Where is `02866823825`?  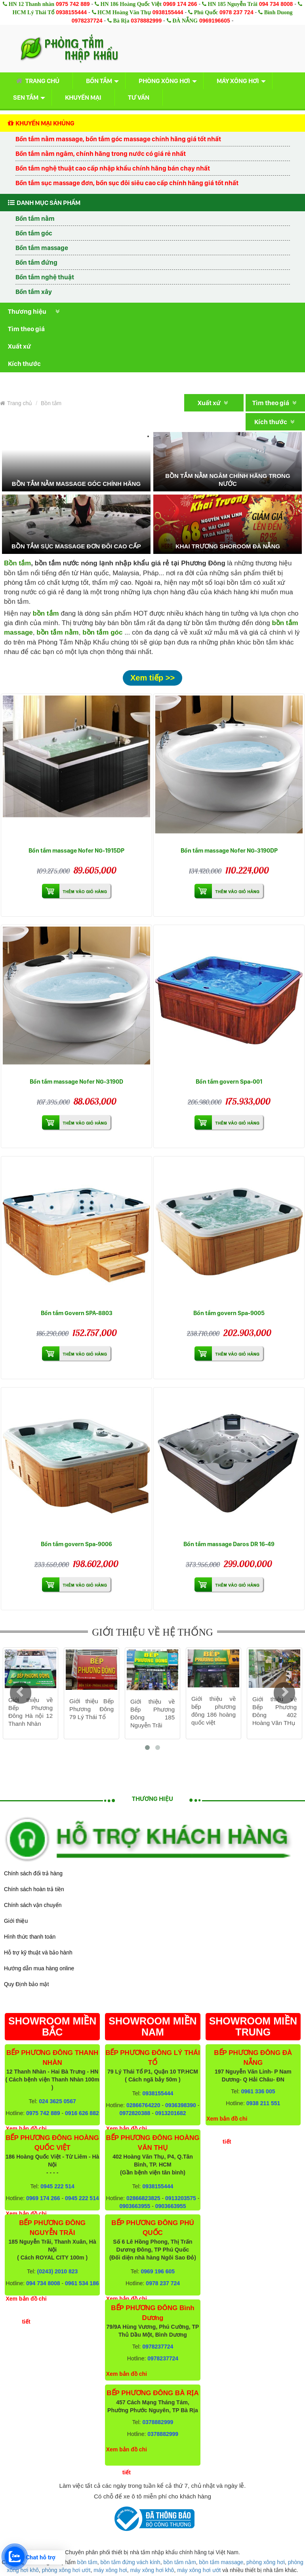
02866823825 is located at coordinates (143, 2198).